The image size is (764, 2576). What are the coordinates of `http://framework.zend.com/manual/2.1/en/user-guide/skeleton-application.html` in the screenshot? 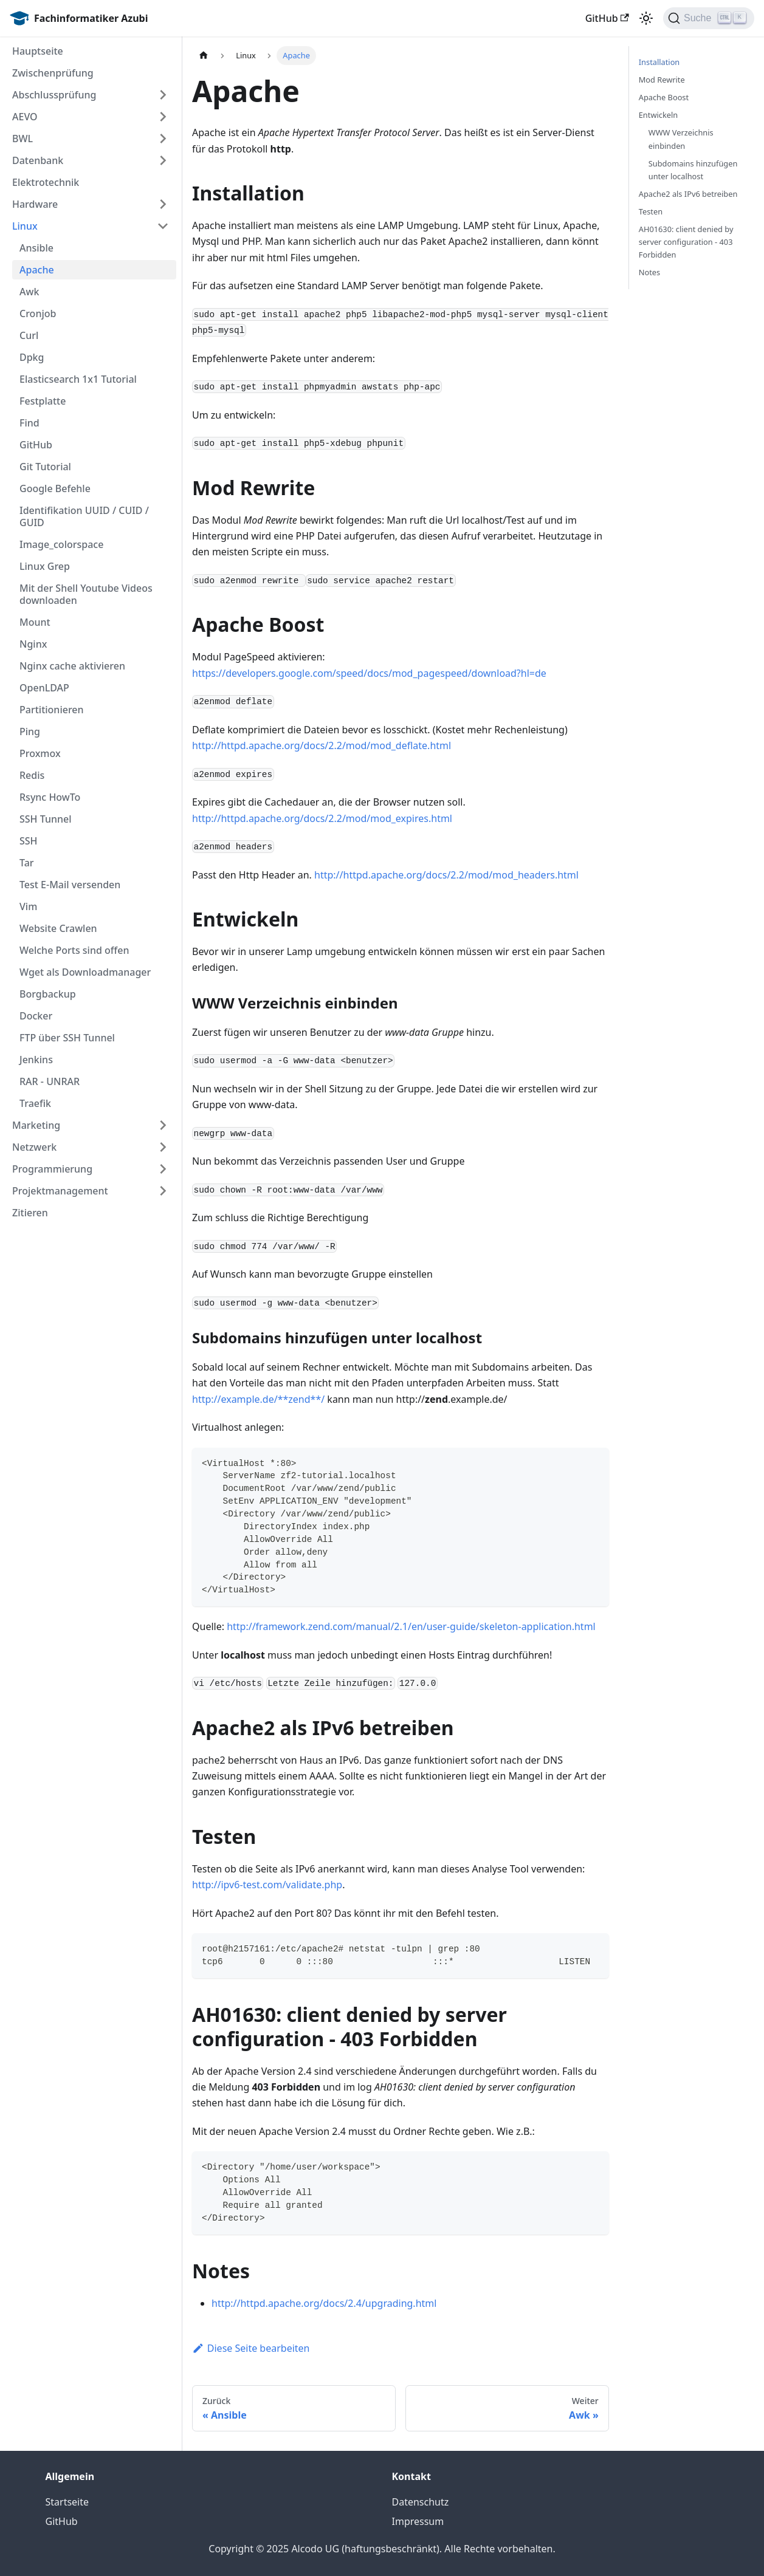 It's located at (411, 1626).